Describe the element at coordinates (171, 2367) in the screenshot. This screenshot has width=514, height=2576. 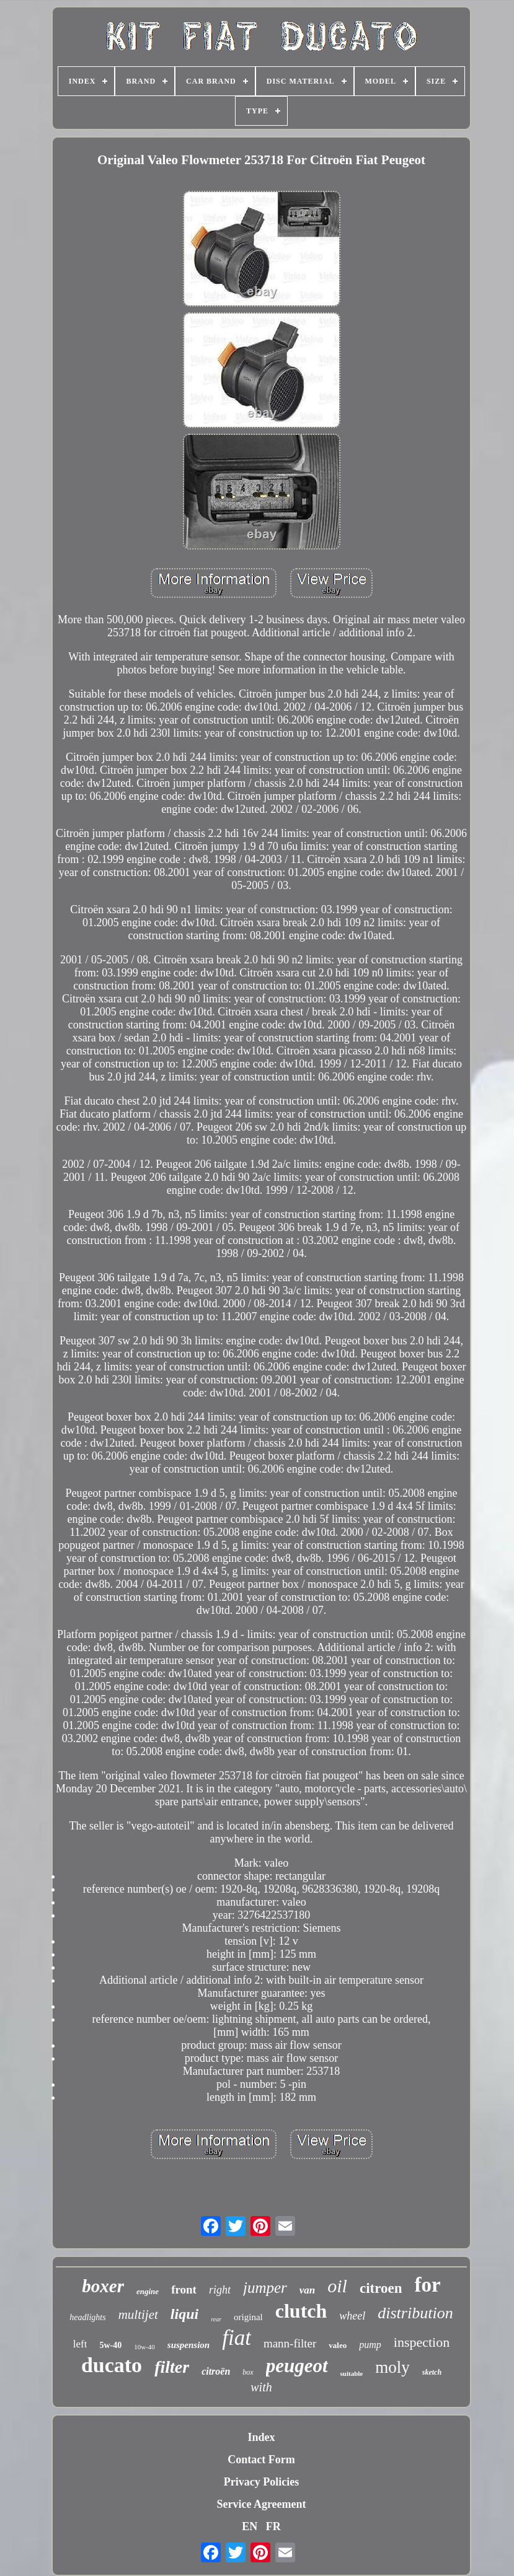
I see `filter` at that location.